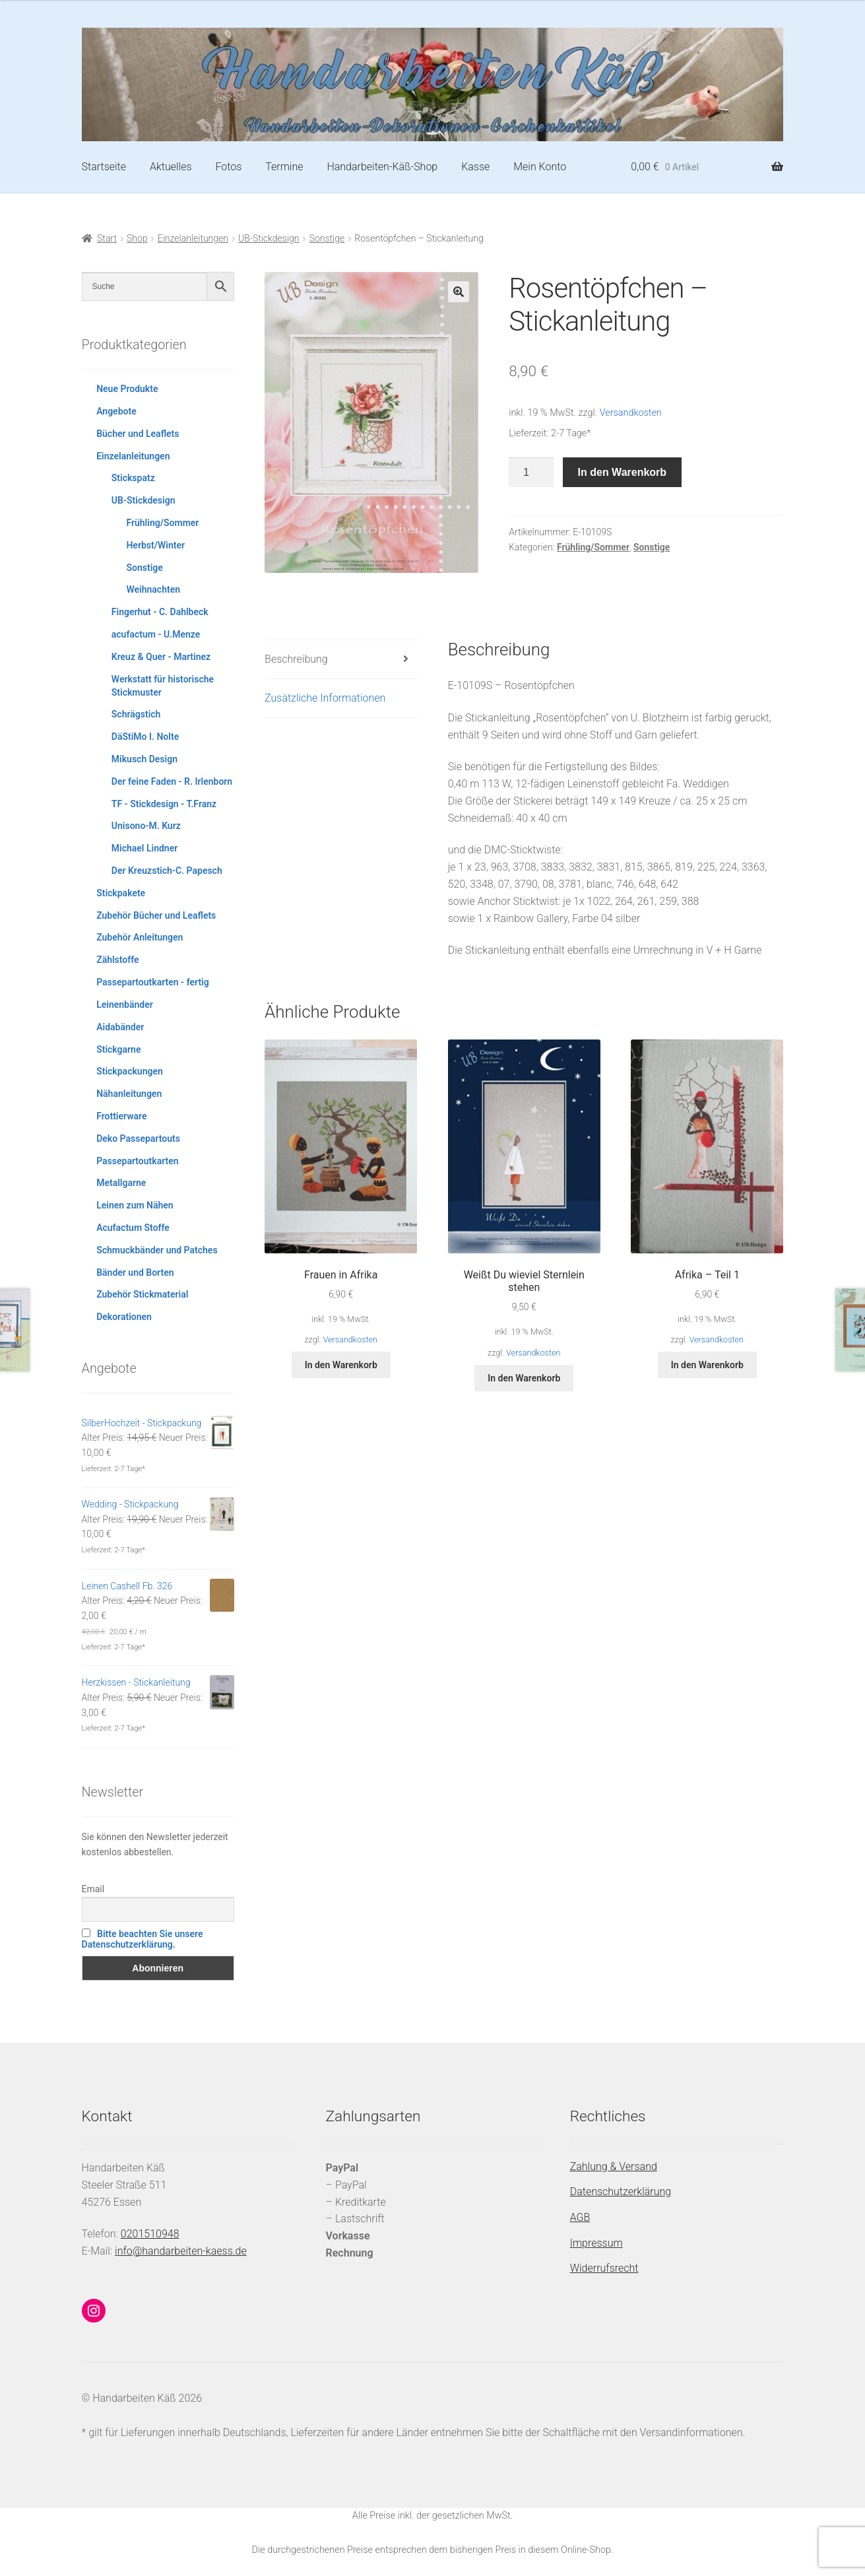 This screenshot has width=865, height=2576. I want to click on Der Kreuzstich-C. Papesch, so click(167, 870).